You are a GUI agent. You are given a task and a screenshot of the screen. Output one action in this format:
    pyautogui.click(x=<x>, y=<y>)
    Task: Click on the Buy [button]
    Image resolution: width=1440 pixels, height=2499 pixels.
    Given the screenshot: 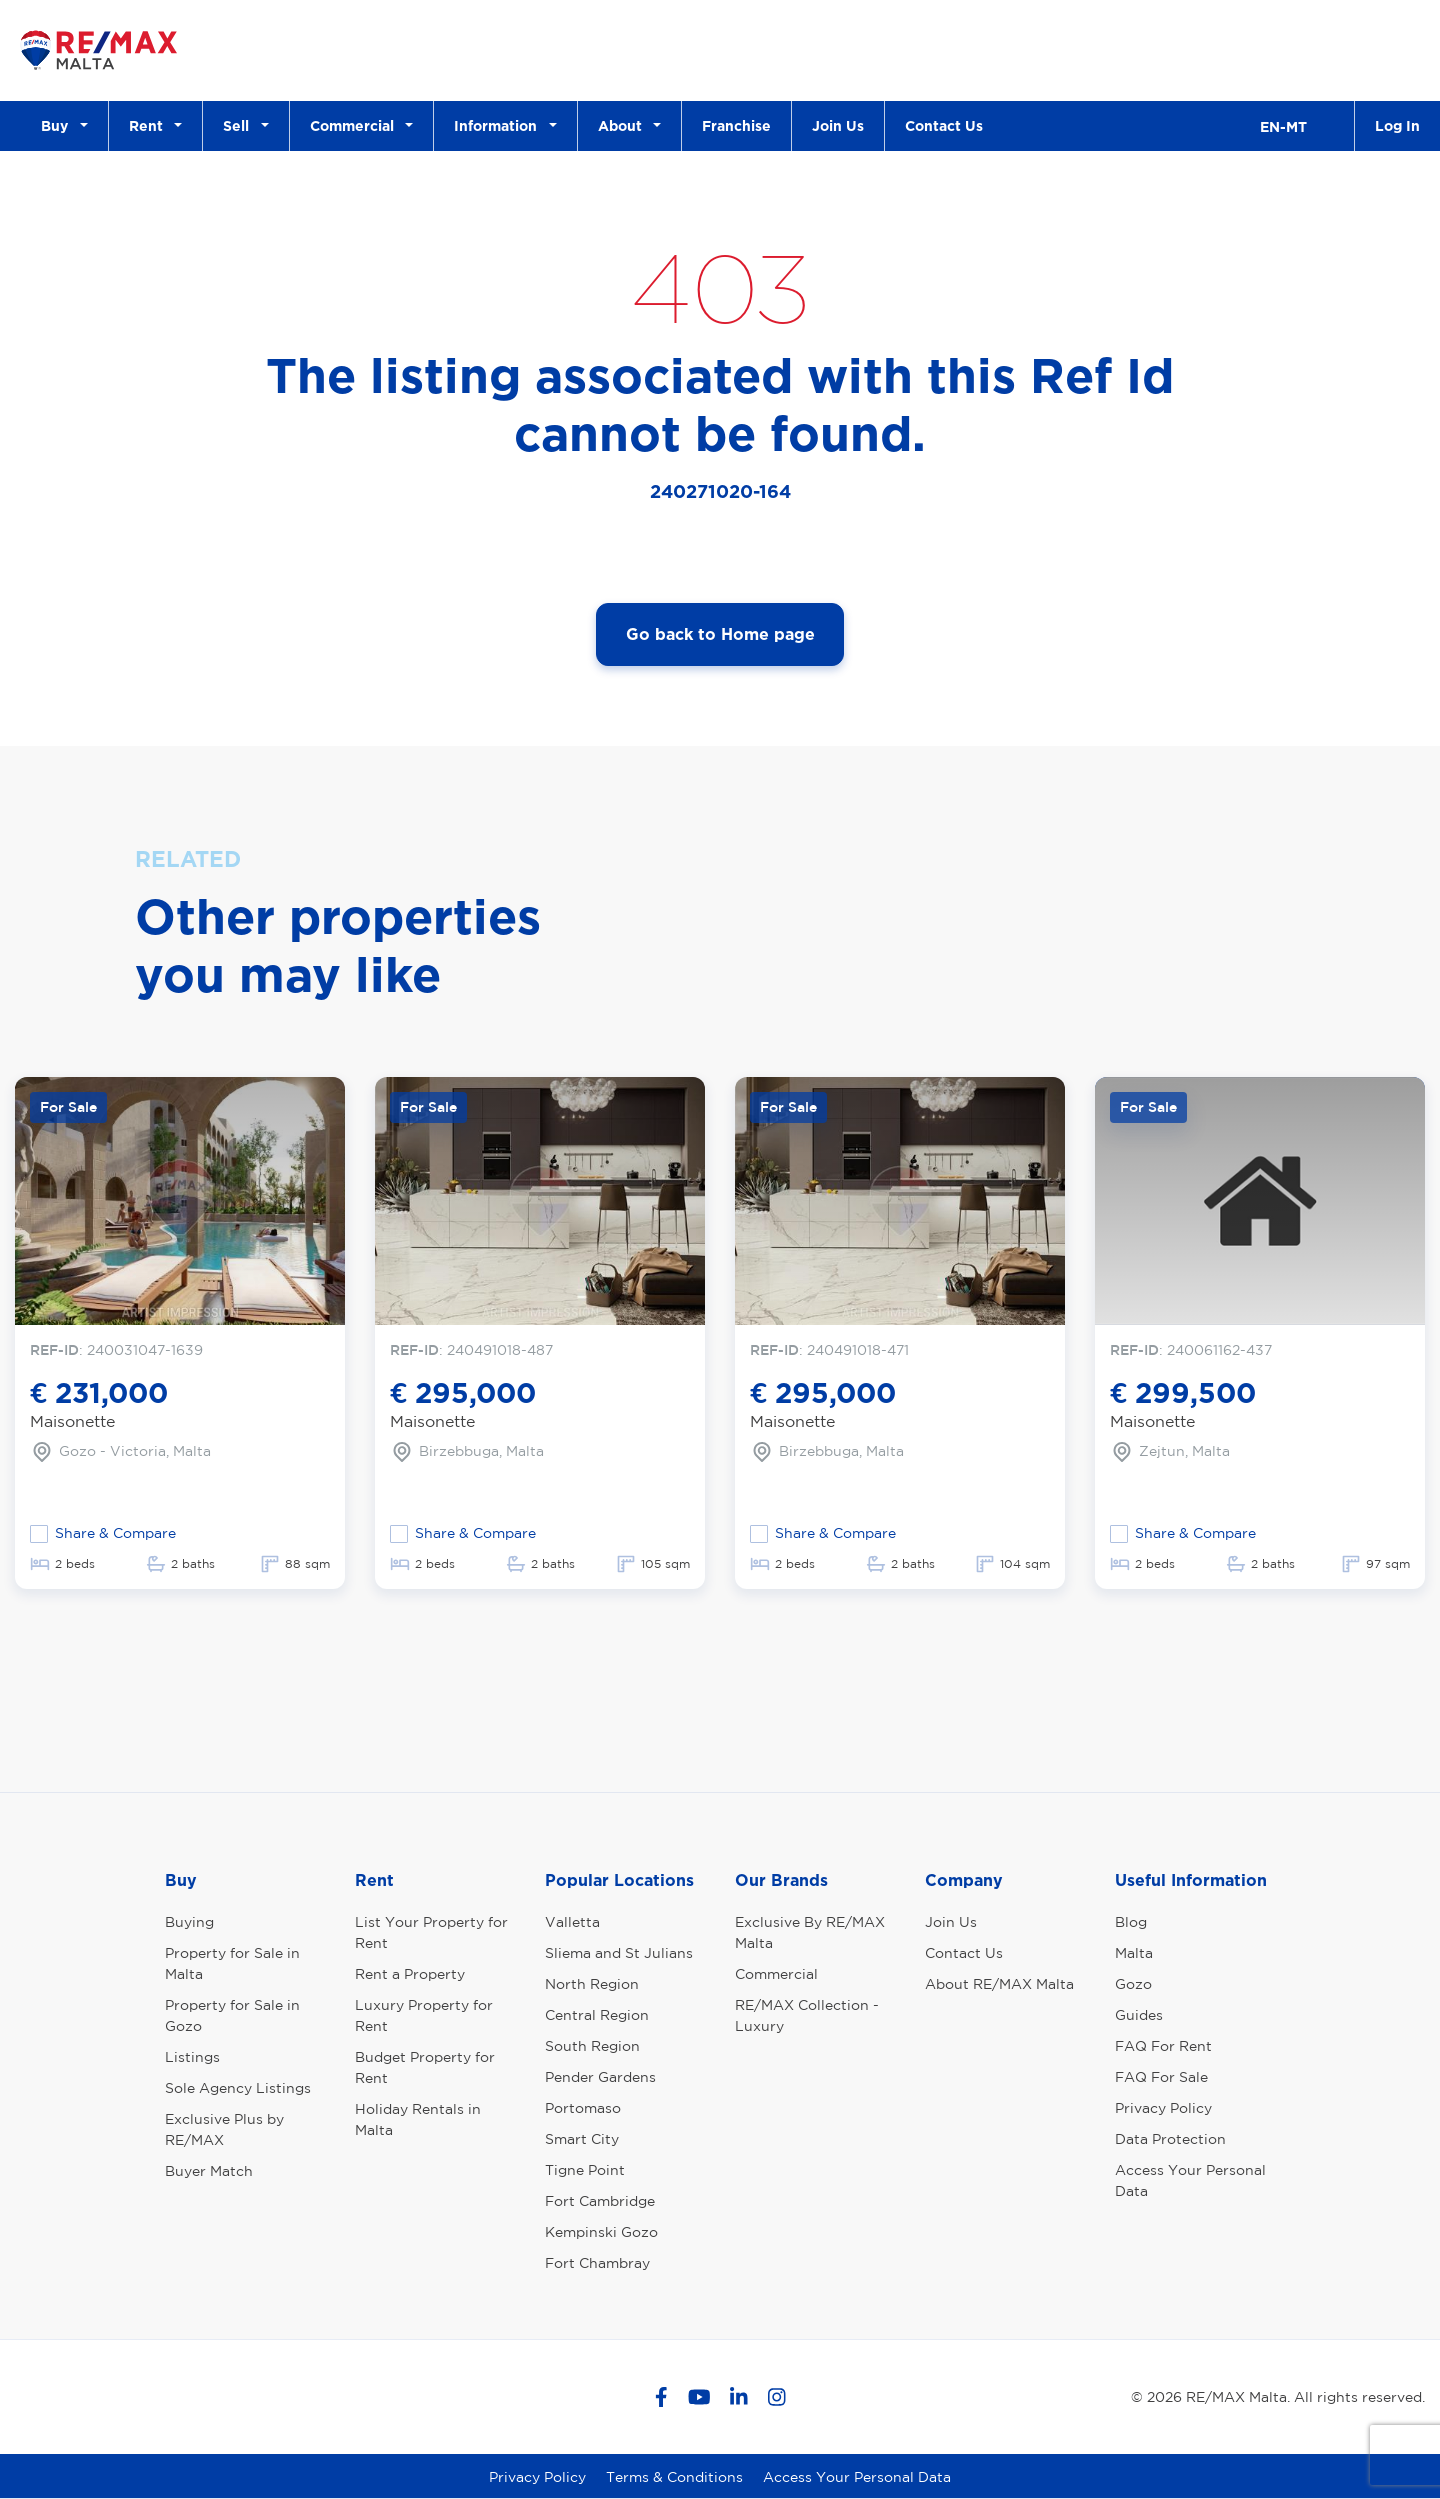 What is the action you would take?
    pyautogui.click(x=58, y=125)
    